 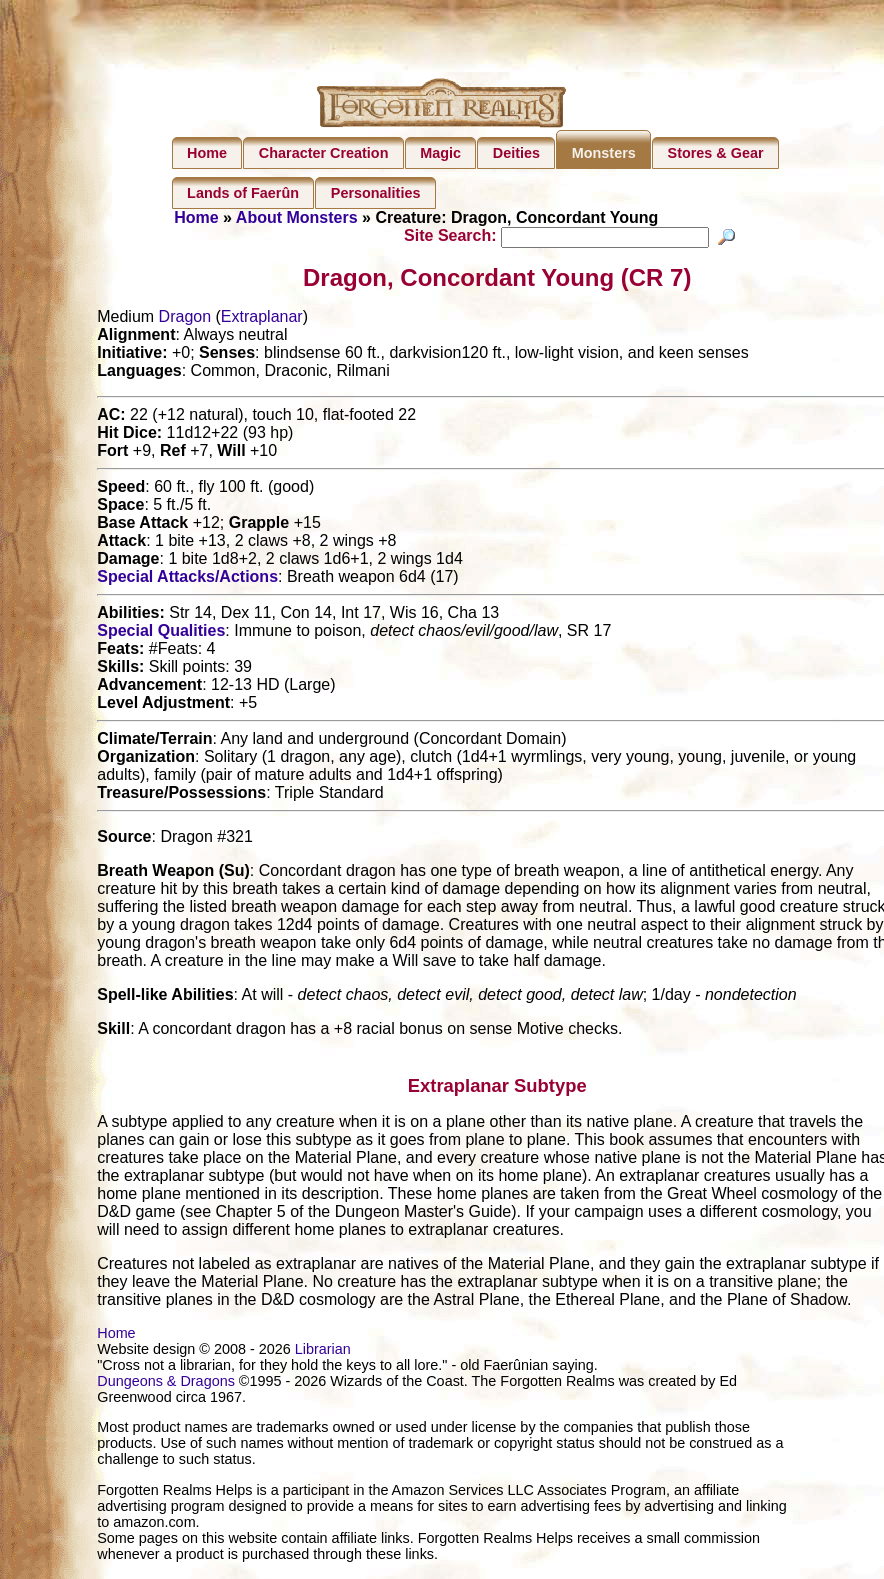 I want to click on Extraplanar, so click(x=262, y=319).